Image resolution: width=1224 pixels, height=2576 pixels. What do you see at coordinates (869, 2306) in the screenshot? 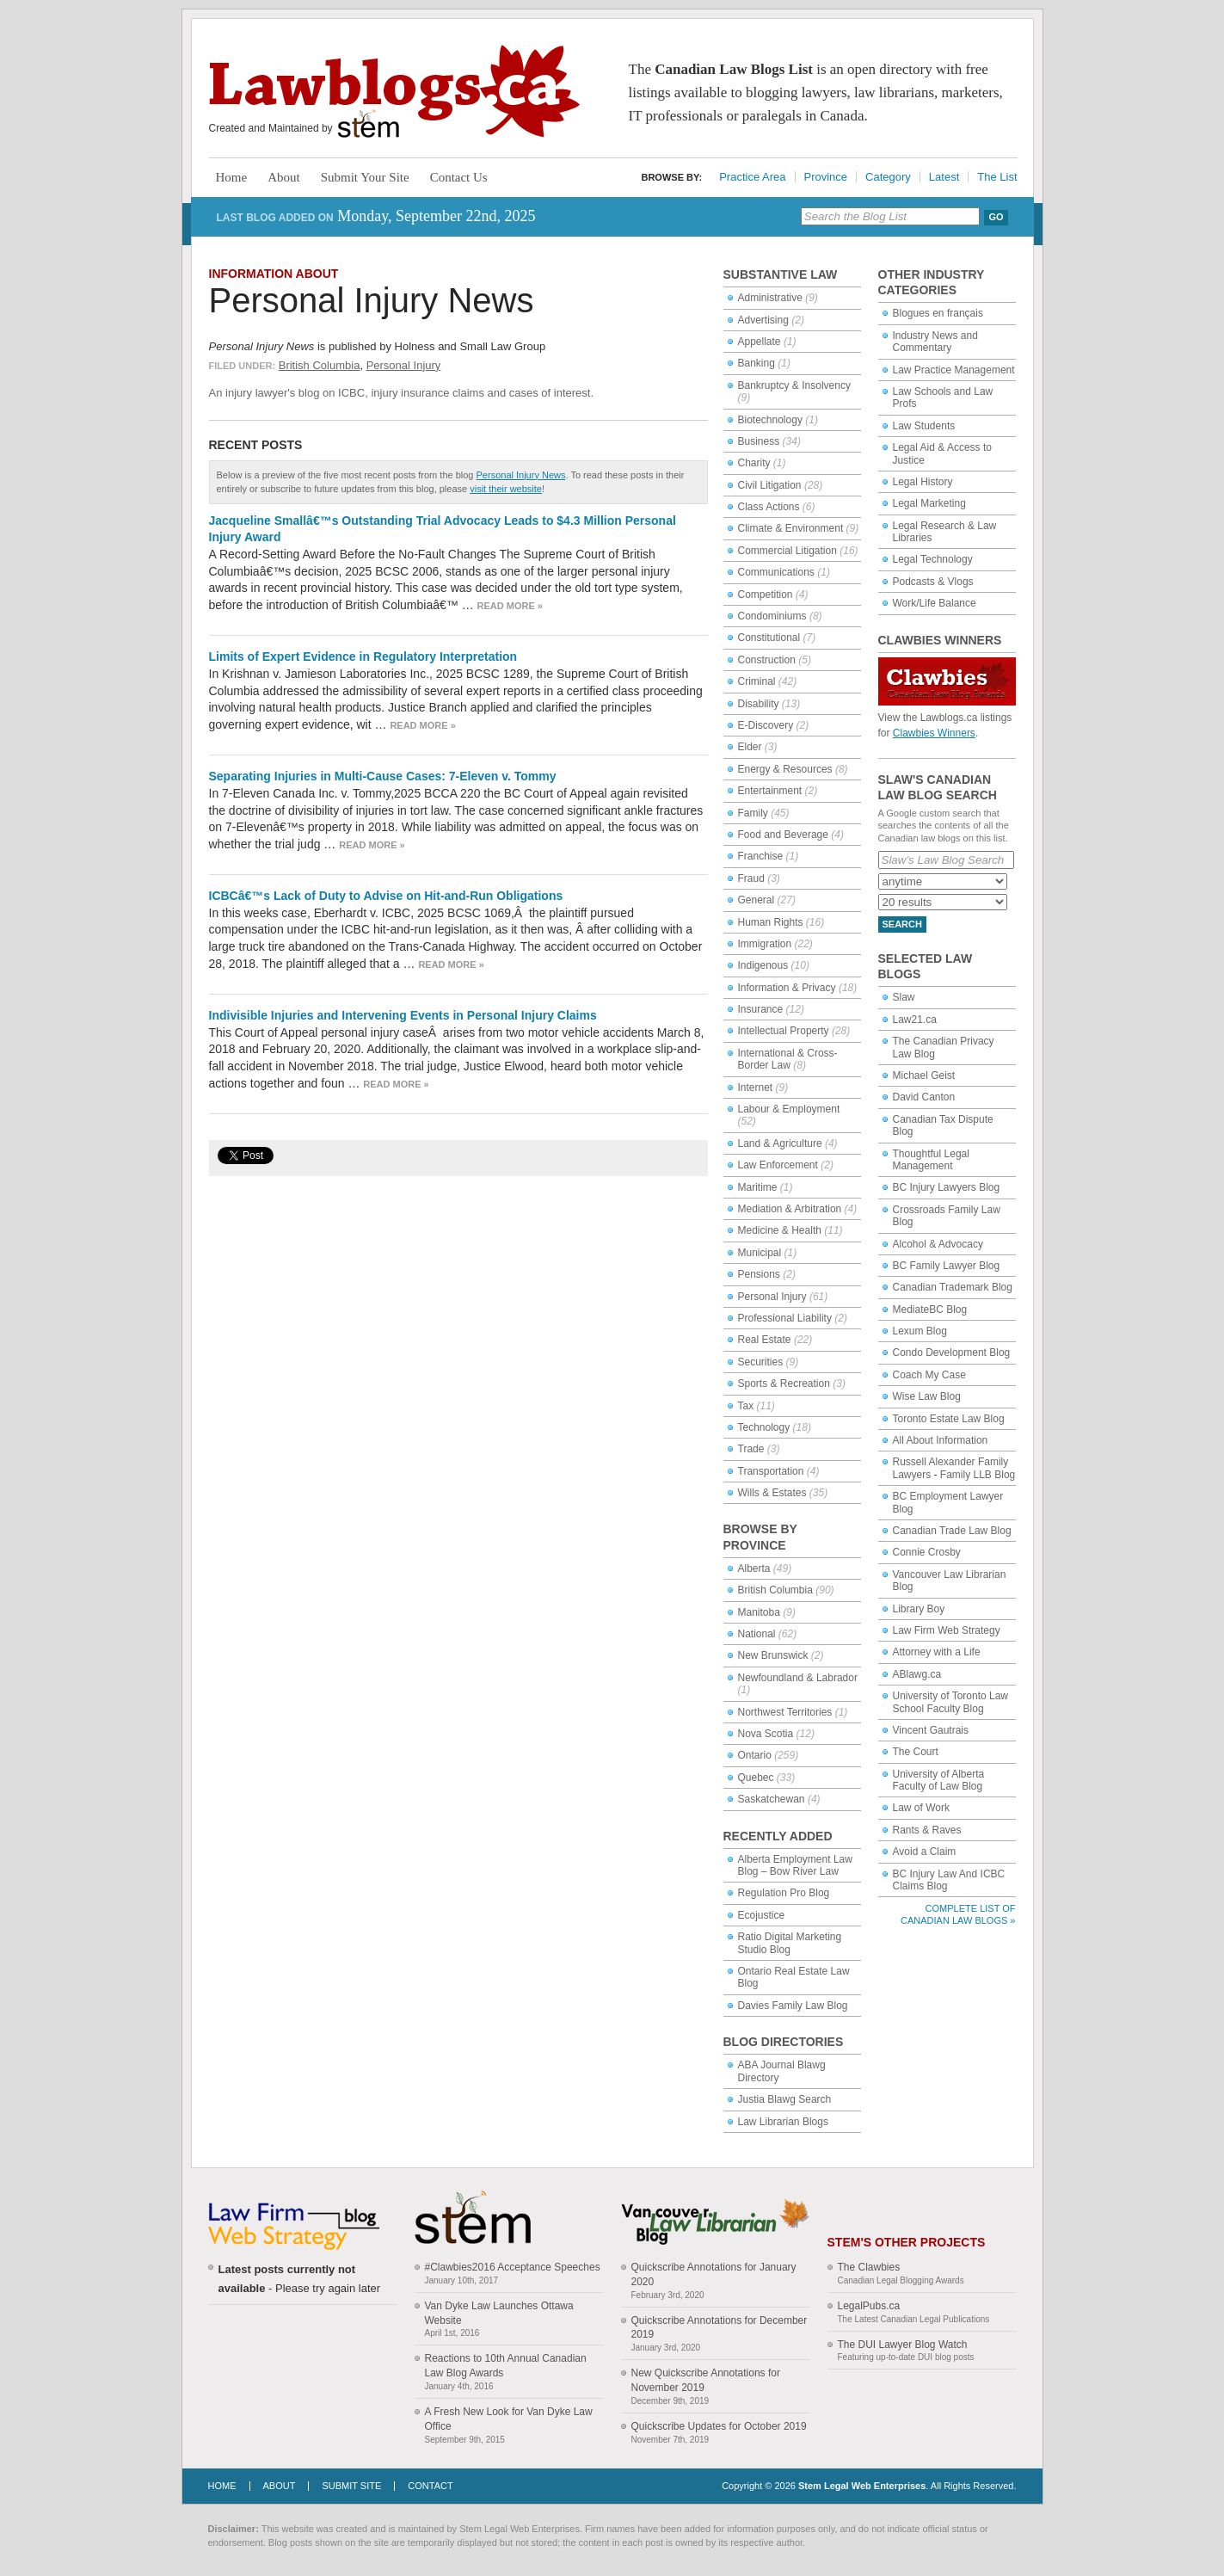
I see `LegalPubs.ca` at bounding box center [869, 2306].